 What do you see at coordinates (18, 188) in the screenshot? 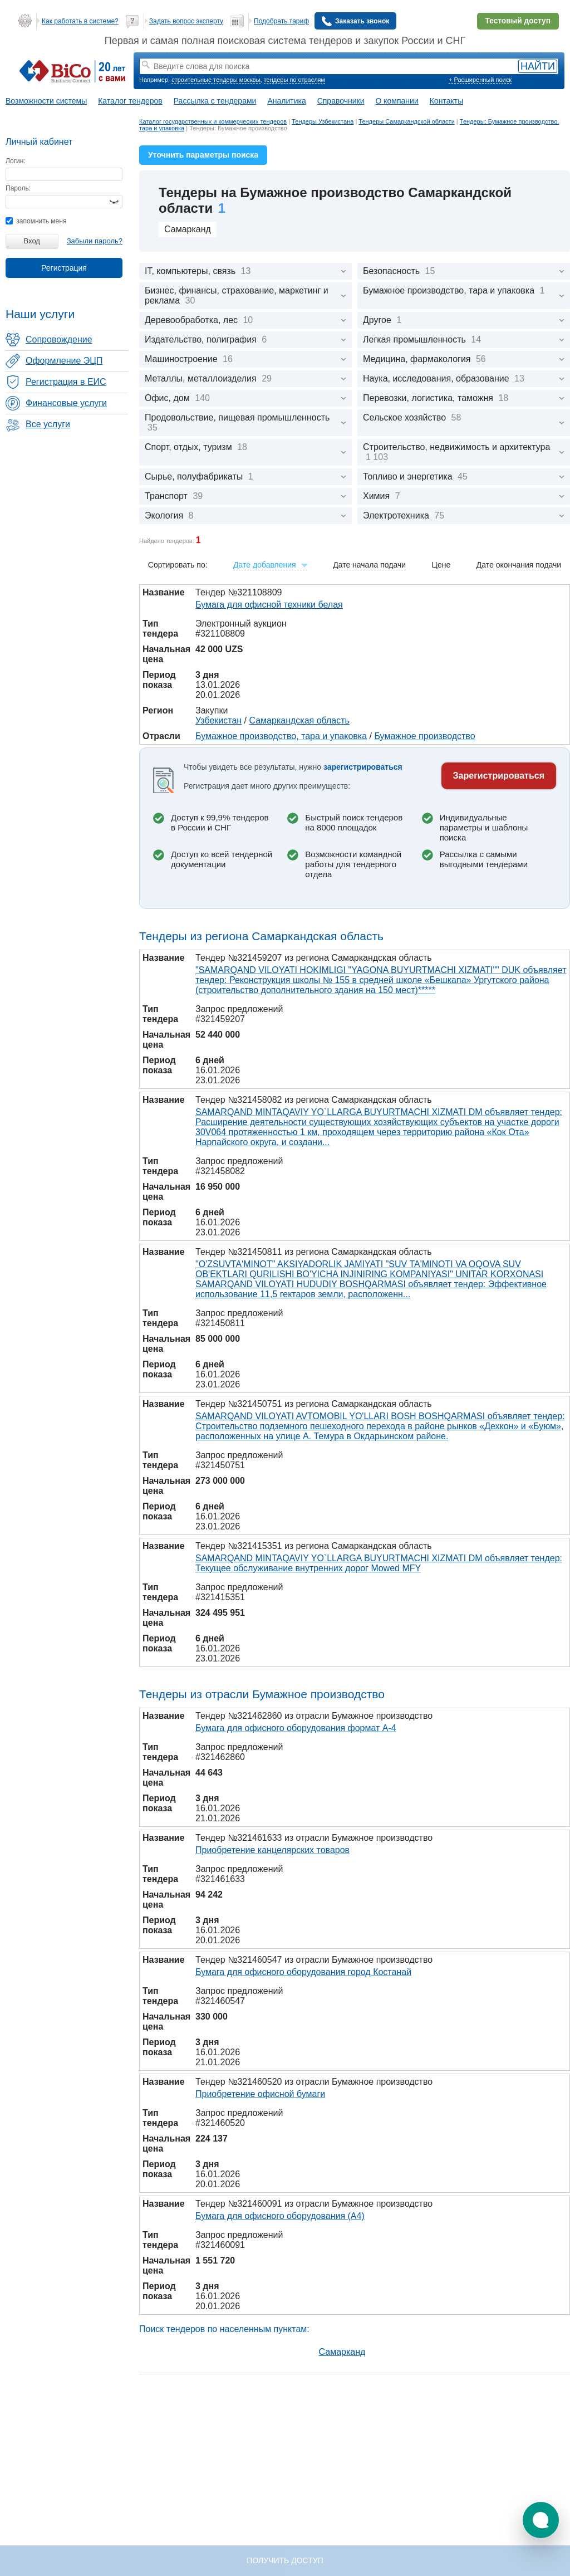
I see `Пароль:` at bounding box center [18, 188].